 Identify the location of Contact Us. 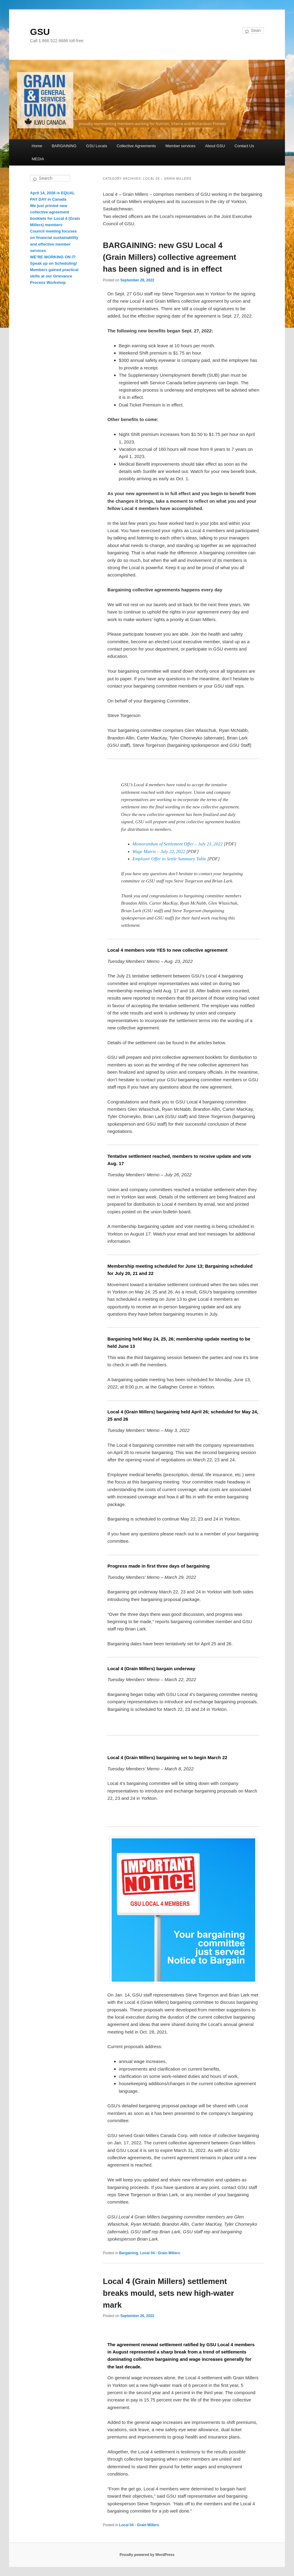
(244, 146).